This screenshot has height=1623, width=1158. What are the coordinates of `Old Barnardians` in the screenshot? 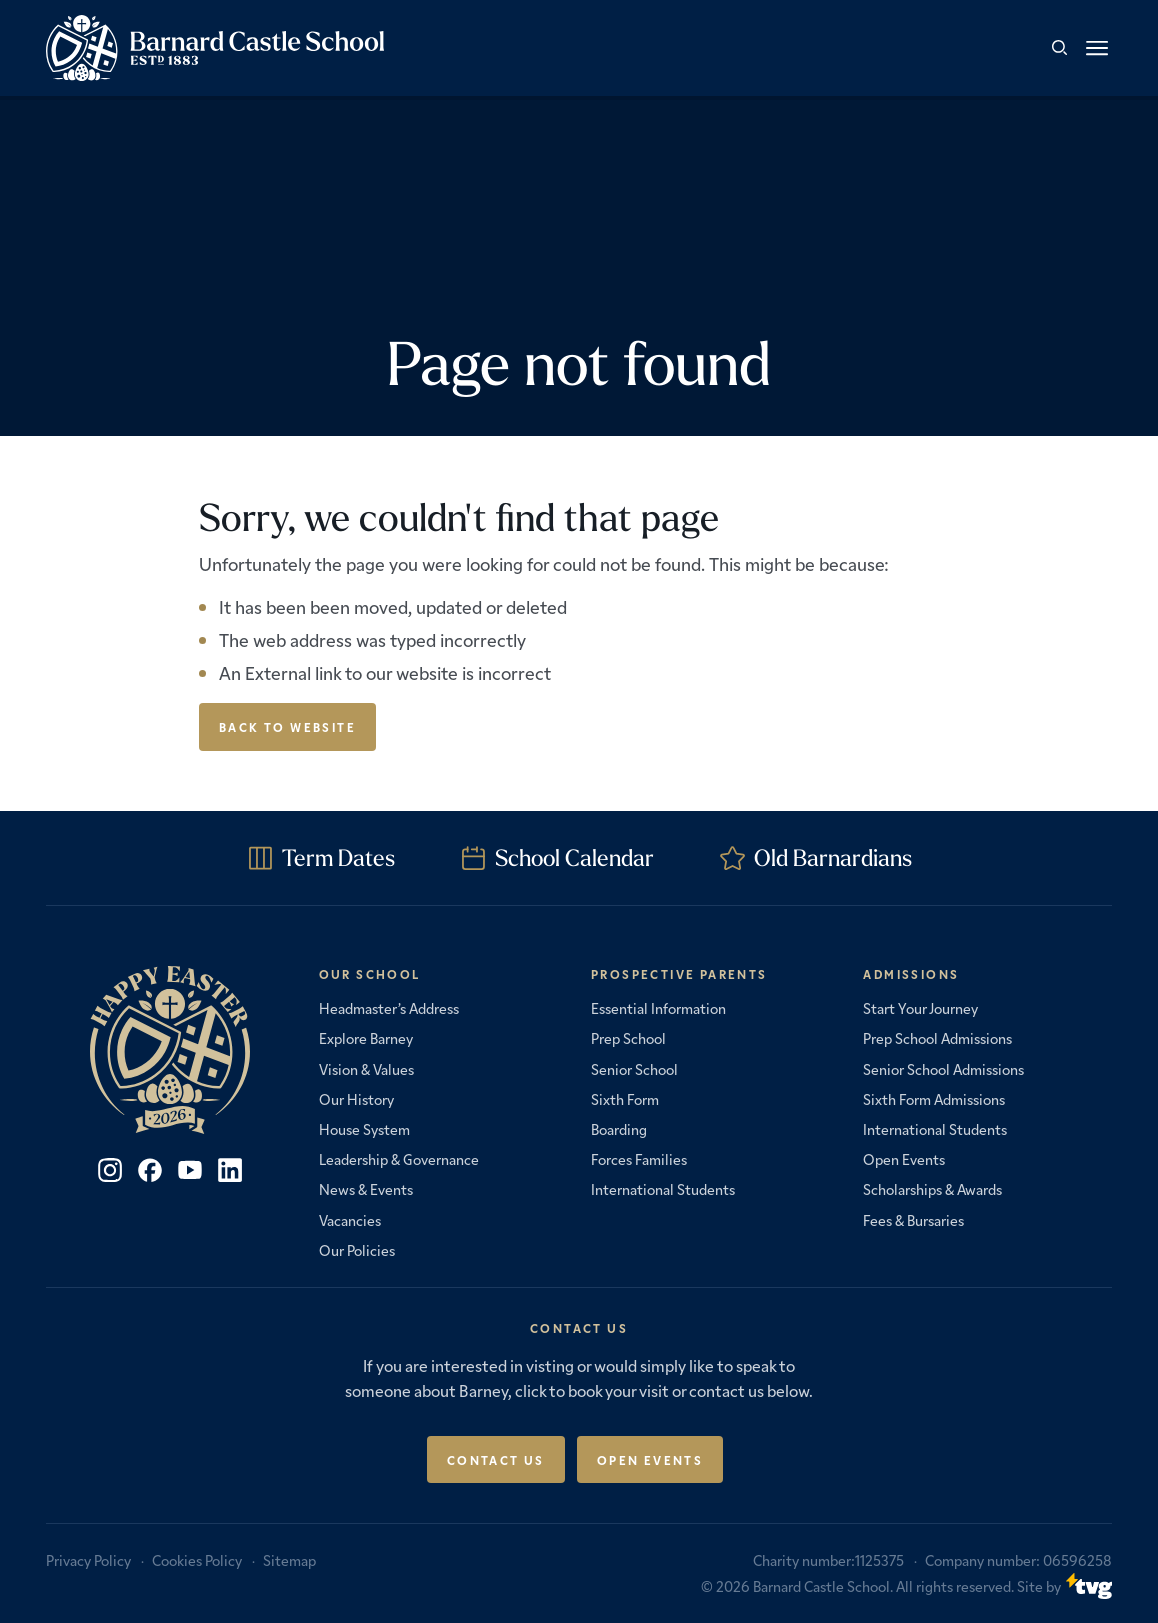 It's located at (833, 857).